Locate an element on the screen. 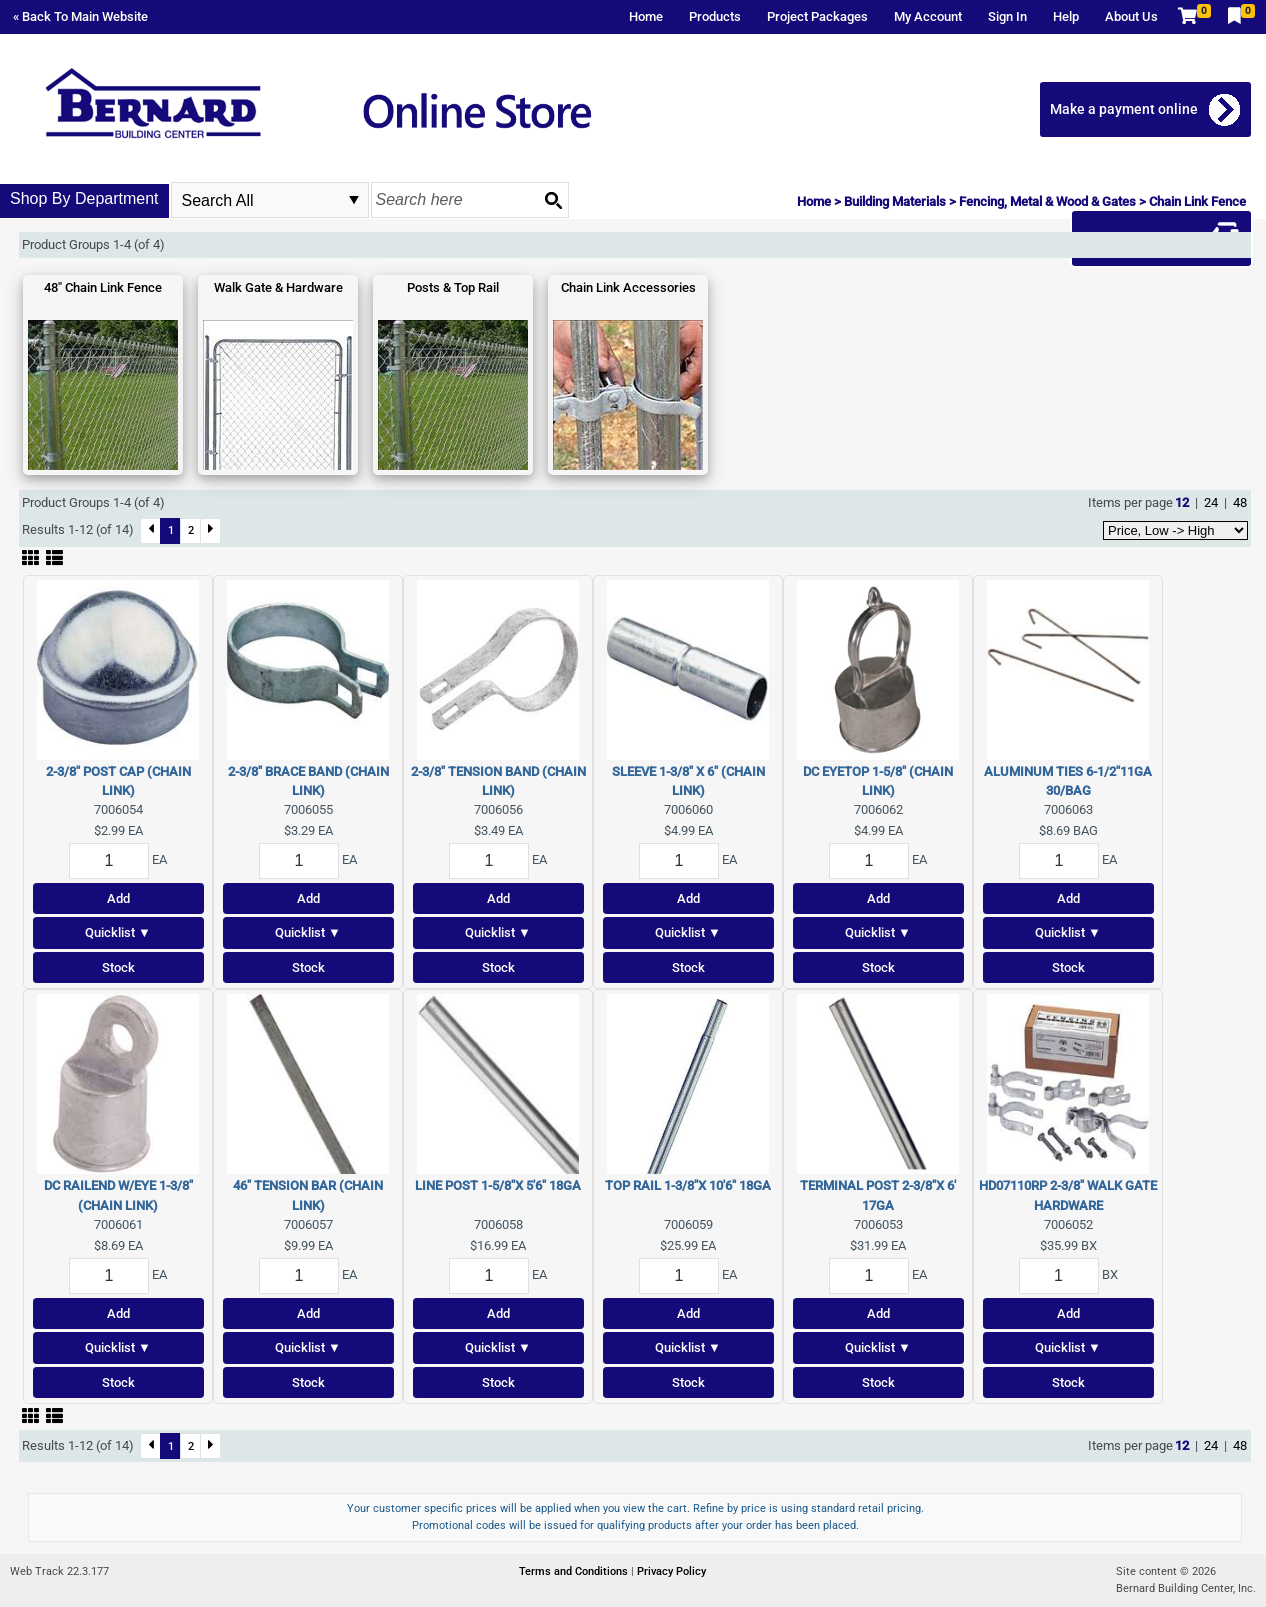  Sign In is located at coordinates (1007, 16).